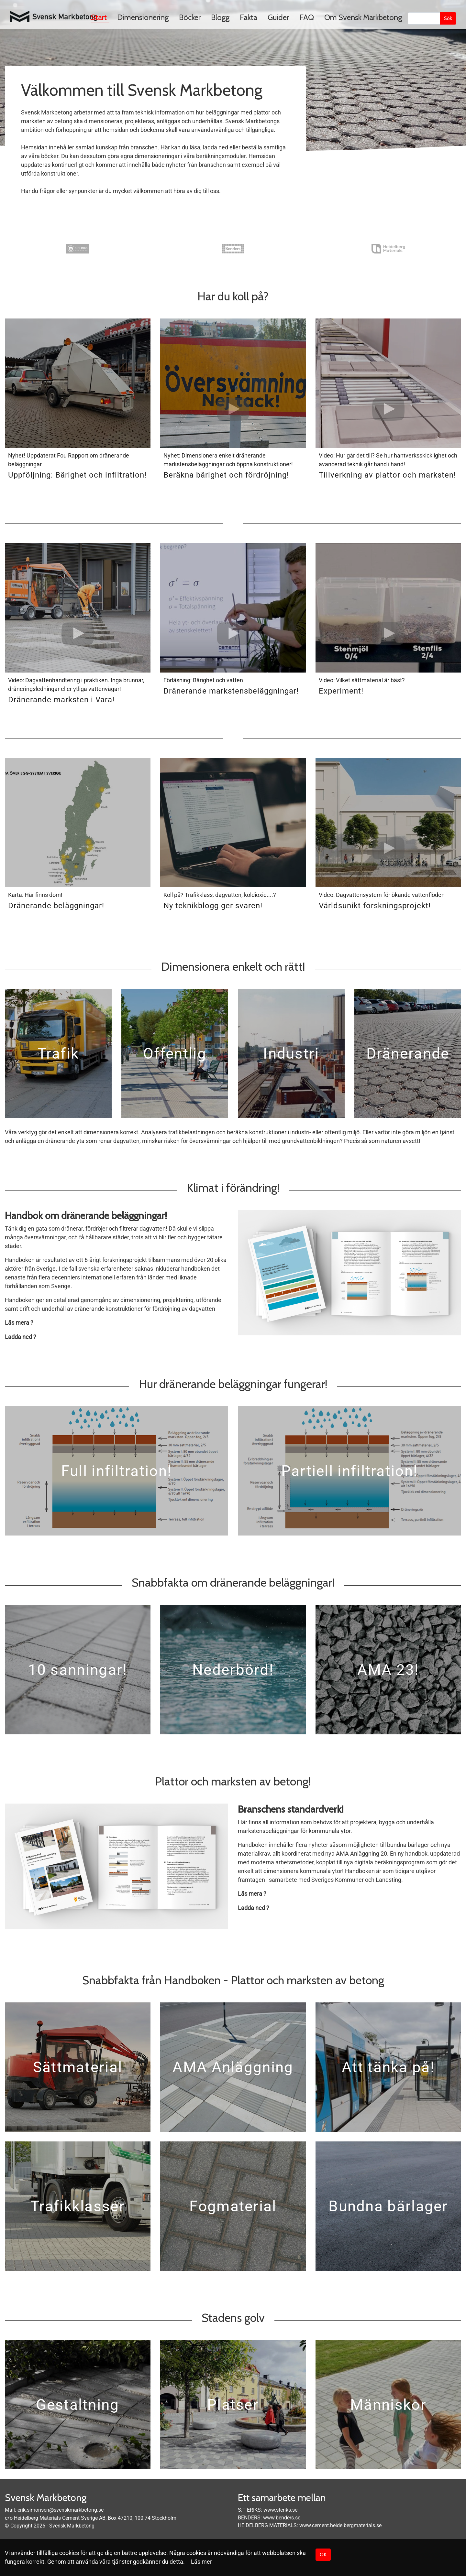  I want to click on Start, so click(99, 17).